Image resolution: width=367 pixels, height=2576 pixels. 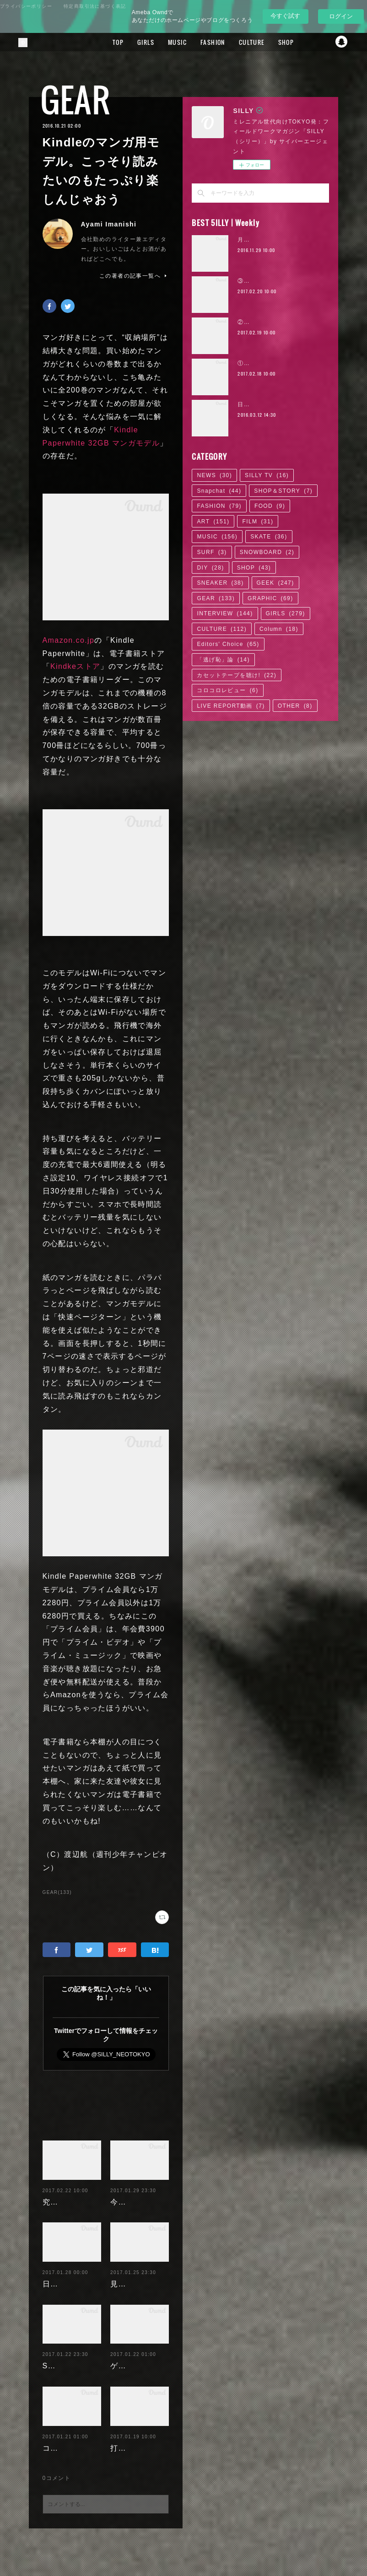 What do you see at coordinates (212, 552) in the screenshot?
I see `SURF` at bounding box center [212, 552].